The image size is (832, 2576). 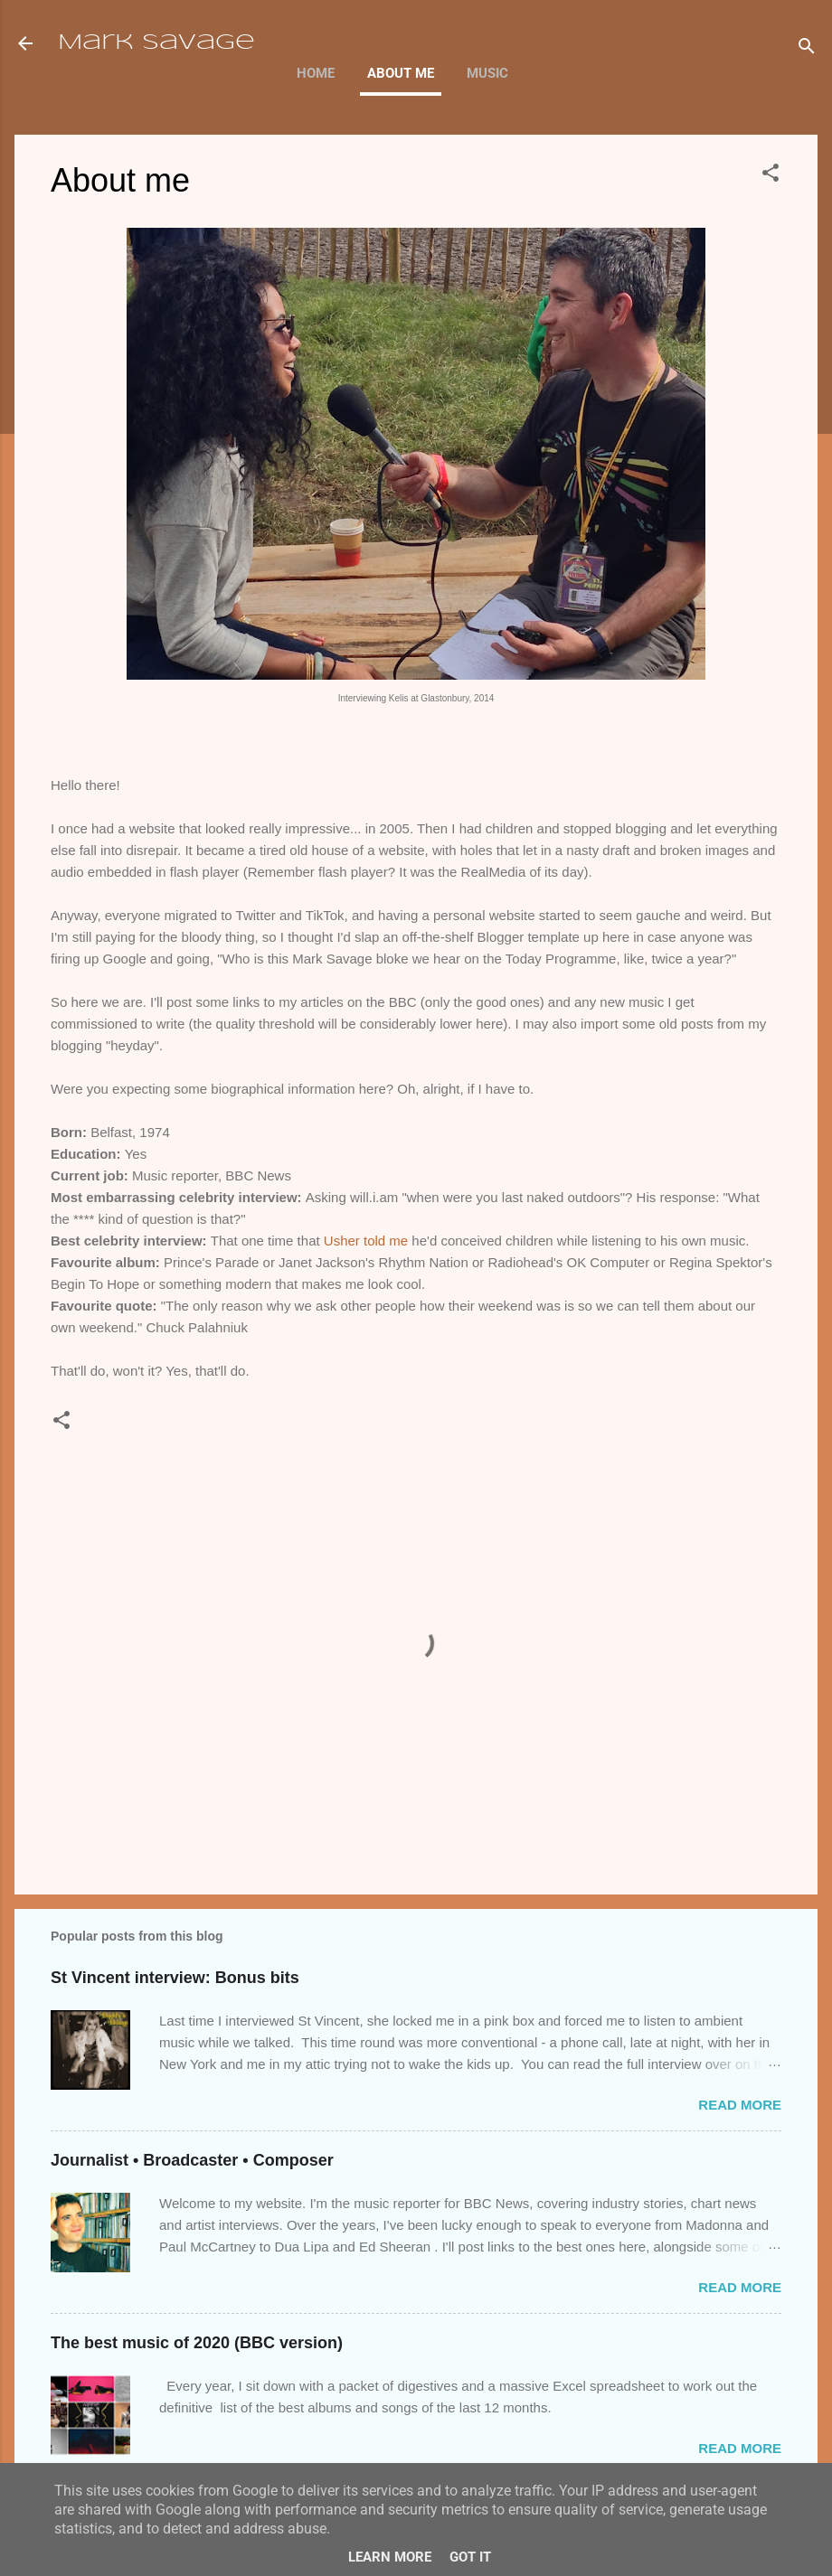 What do you see at coordinates (366, 1240) in the screenshot?
I see `Usher told me` at bounding box center [366, 1240].